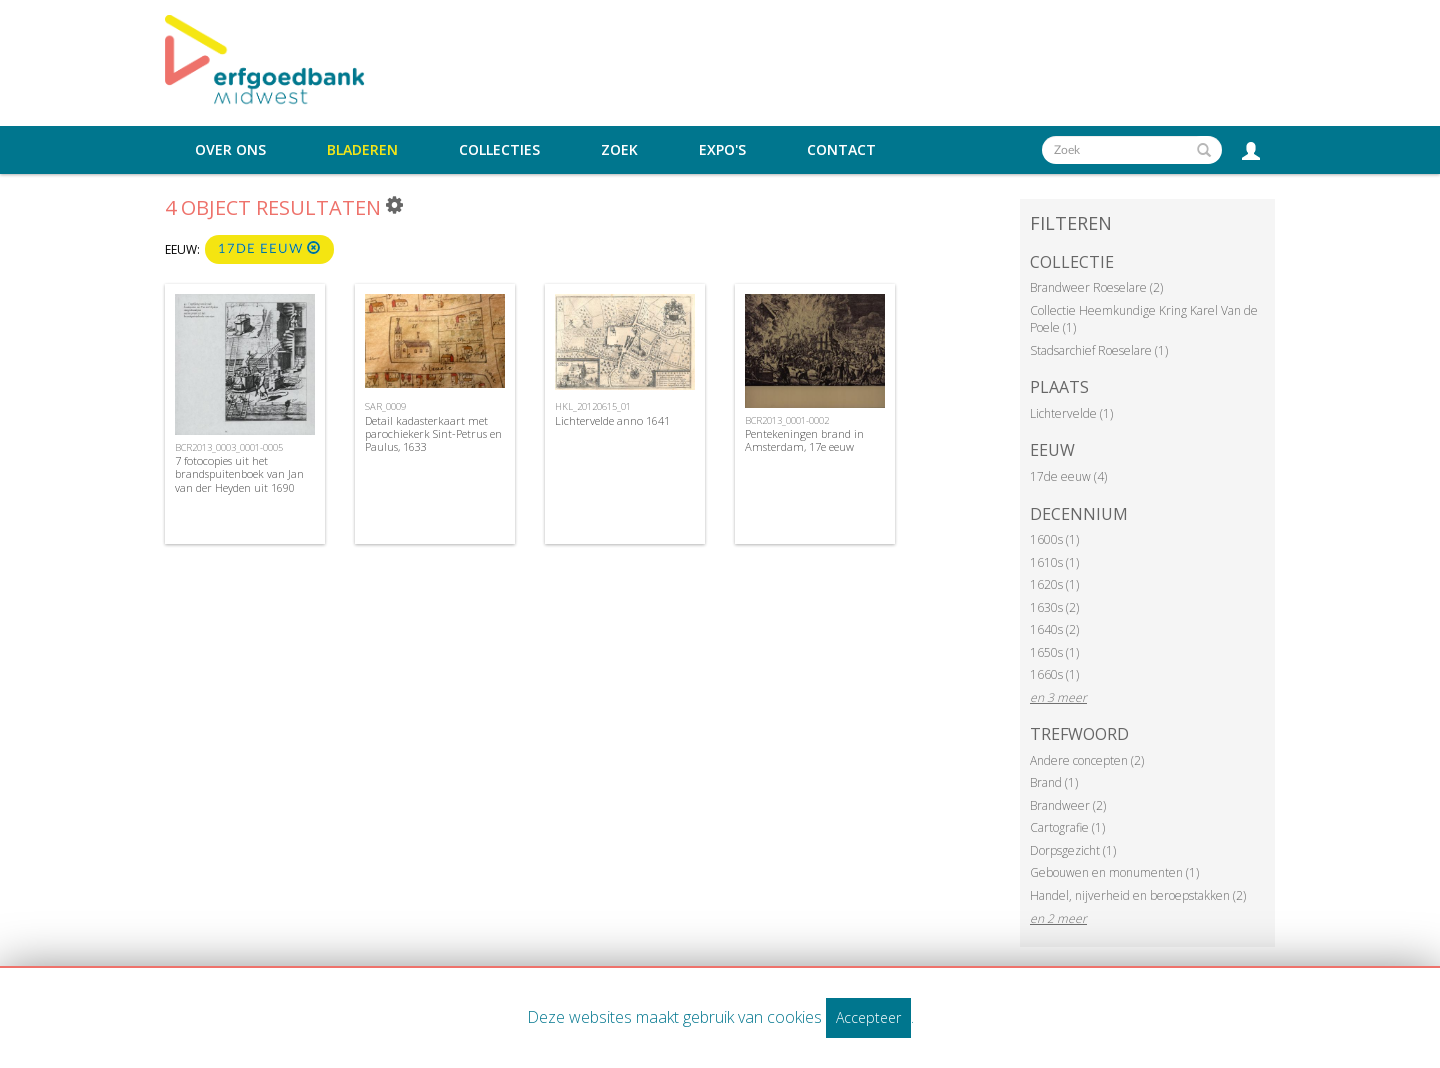  Describe the element at coordinates (385, 406) in the screenshot. I see `SAR_0009` at that location.